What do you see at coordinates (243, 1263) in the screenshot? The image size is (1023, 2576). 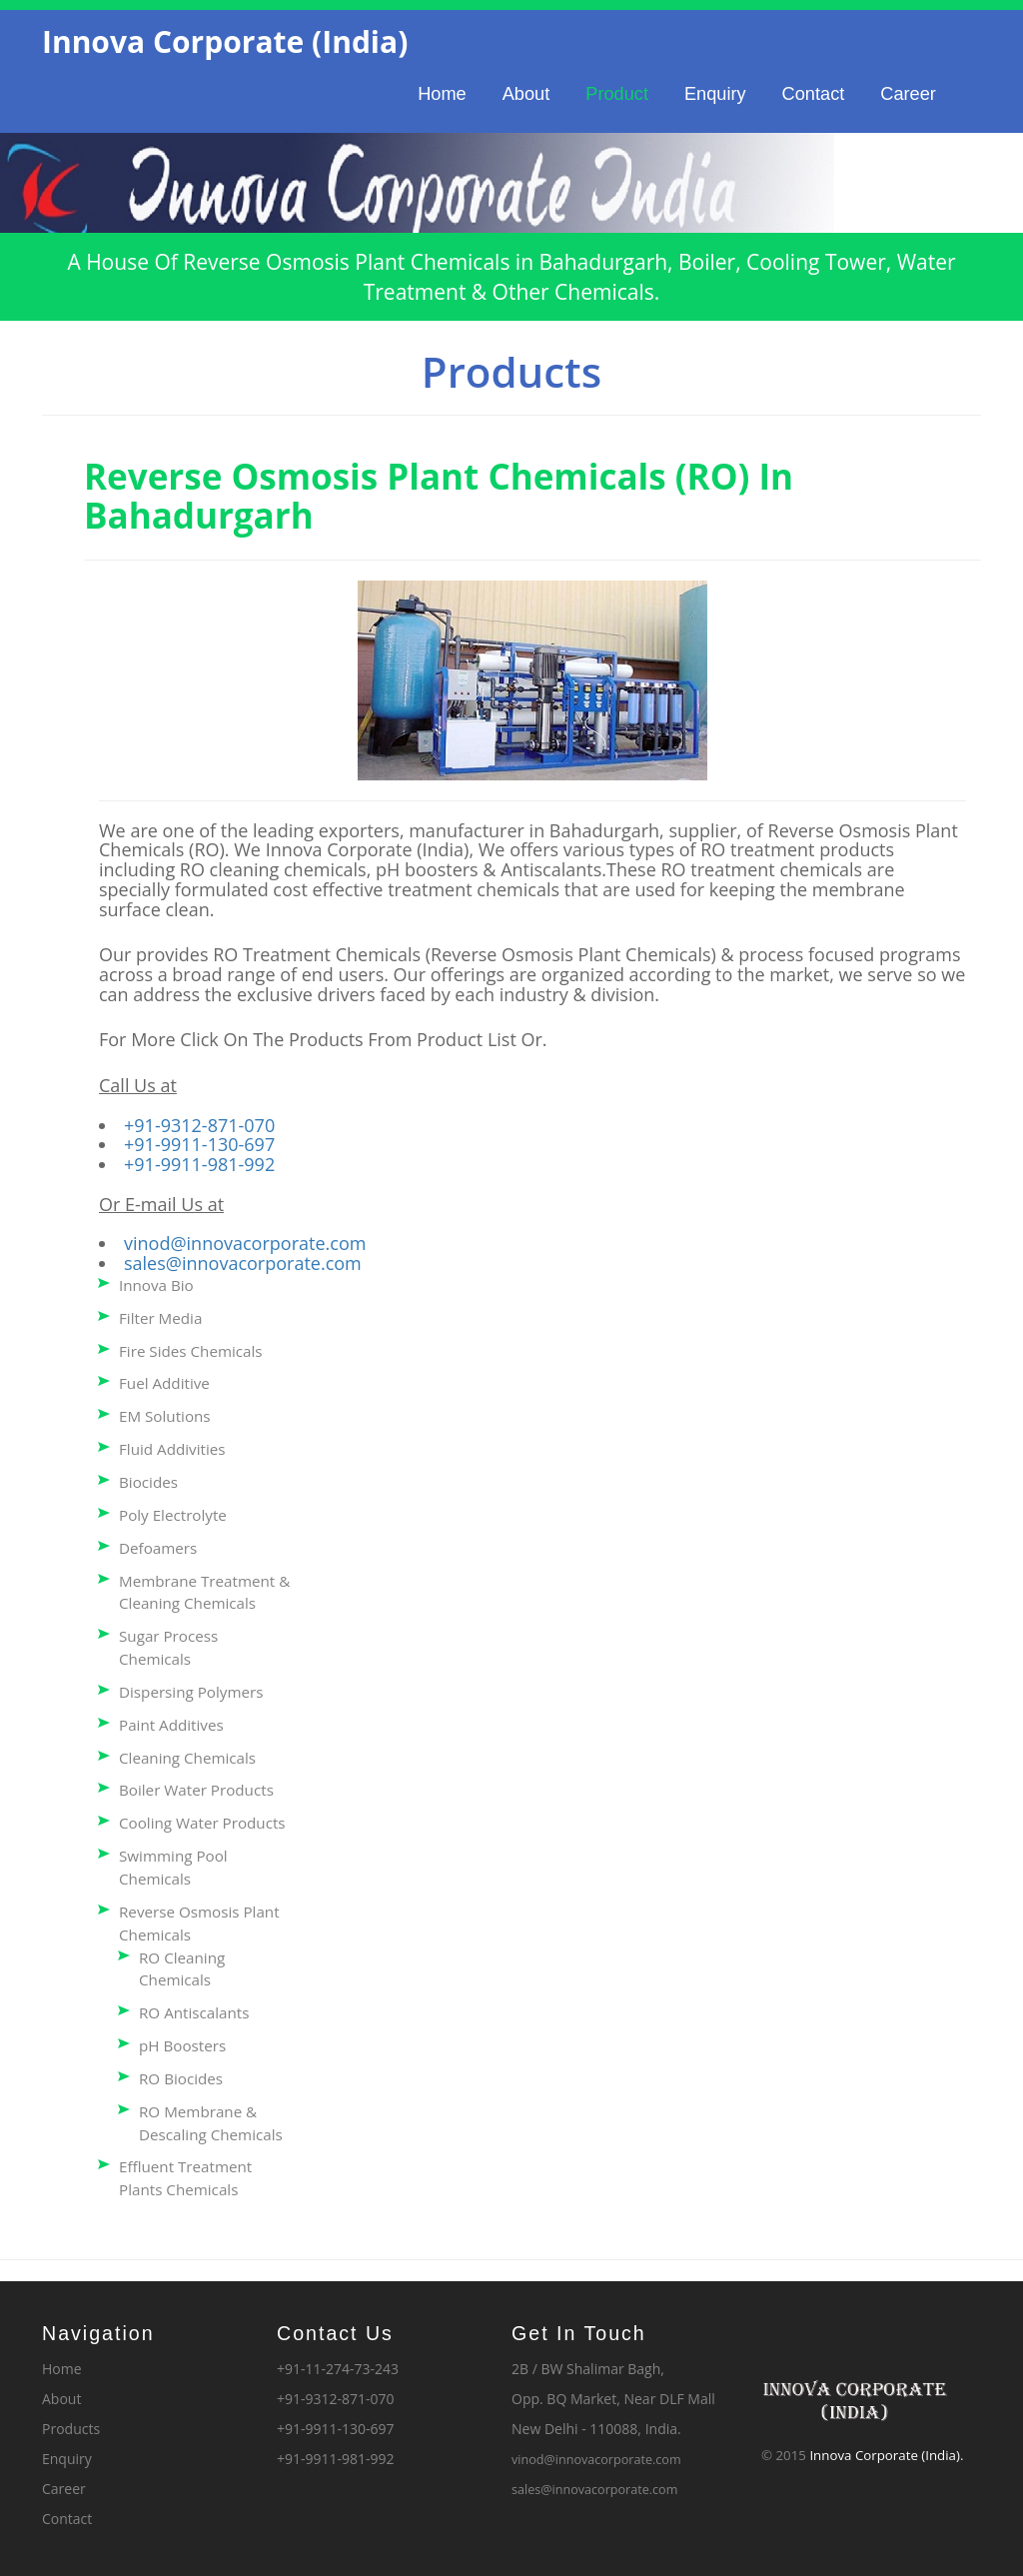 I see `sales@innovacorporate.com` at bounding box center [243, 1263].